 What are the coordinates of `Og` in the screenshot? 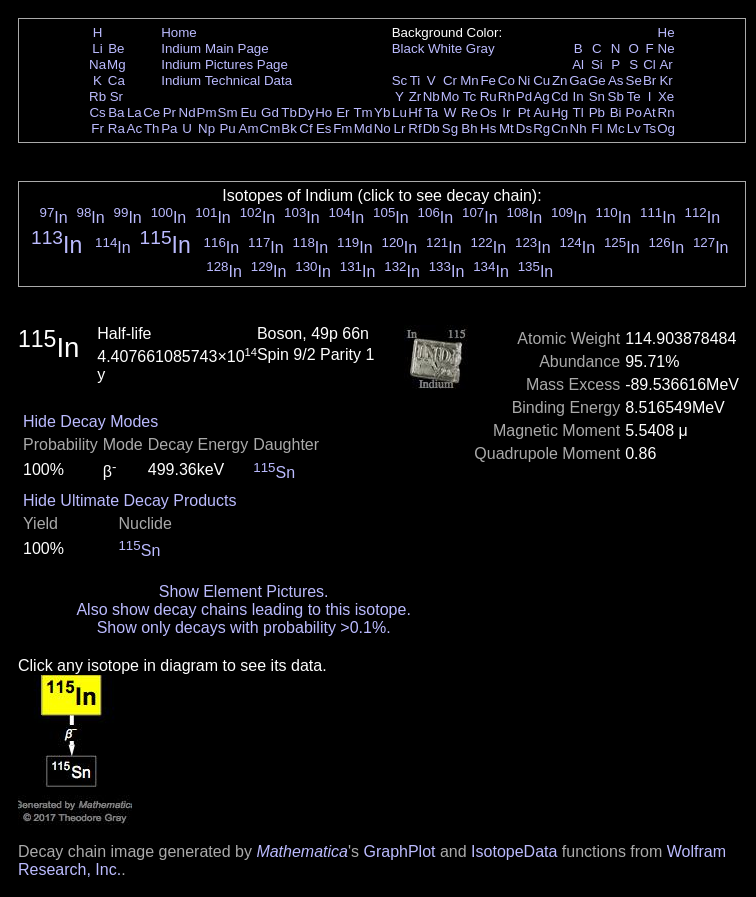 It's located at (666, 128).